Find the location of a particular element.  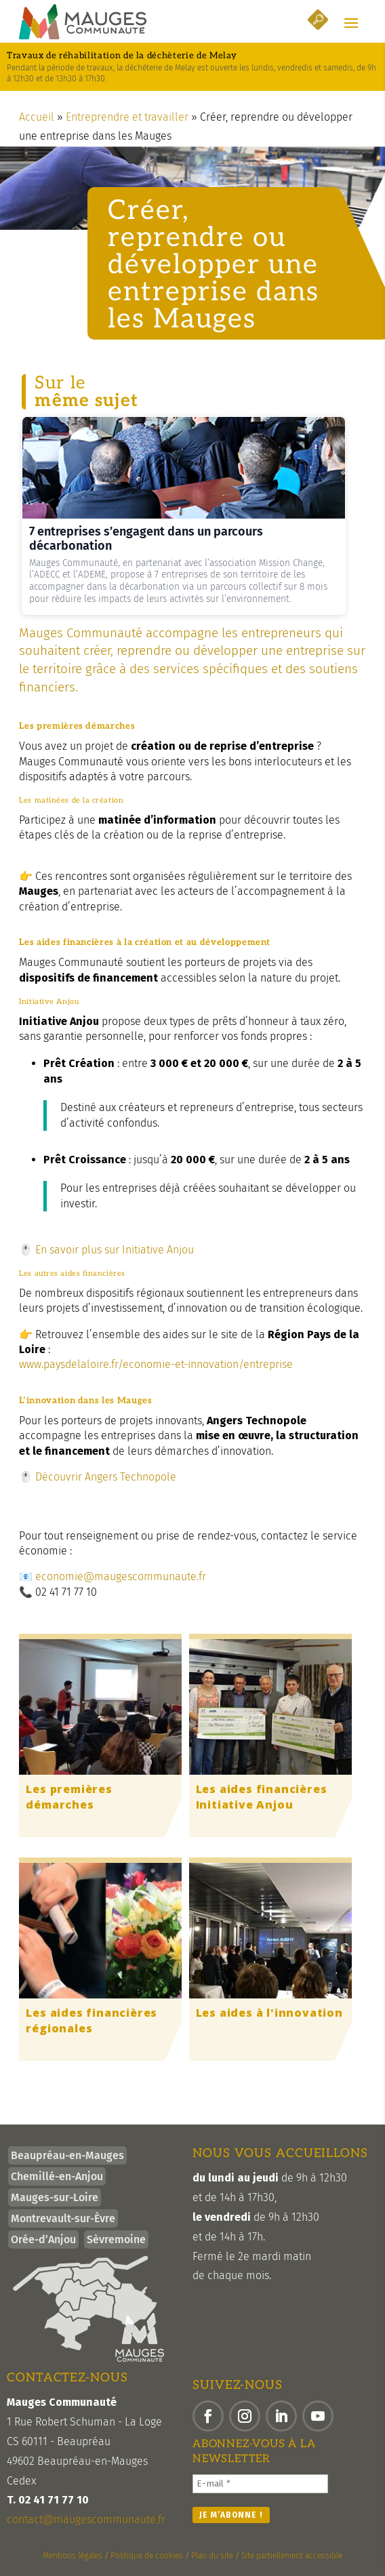

[E-mail *] is located at coordinates (260, 2483).